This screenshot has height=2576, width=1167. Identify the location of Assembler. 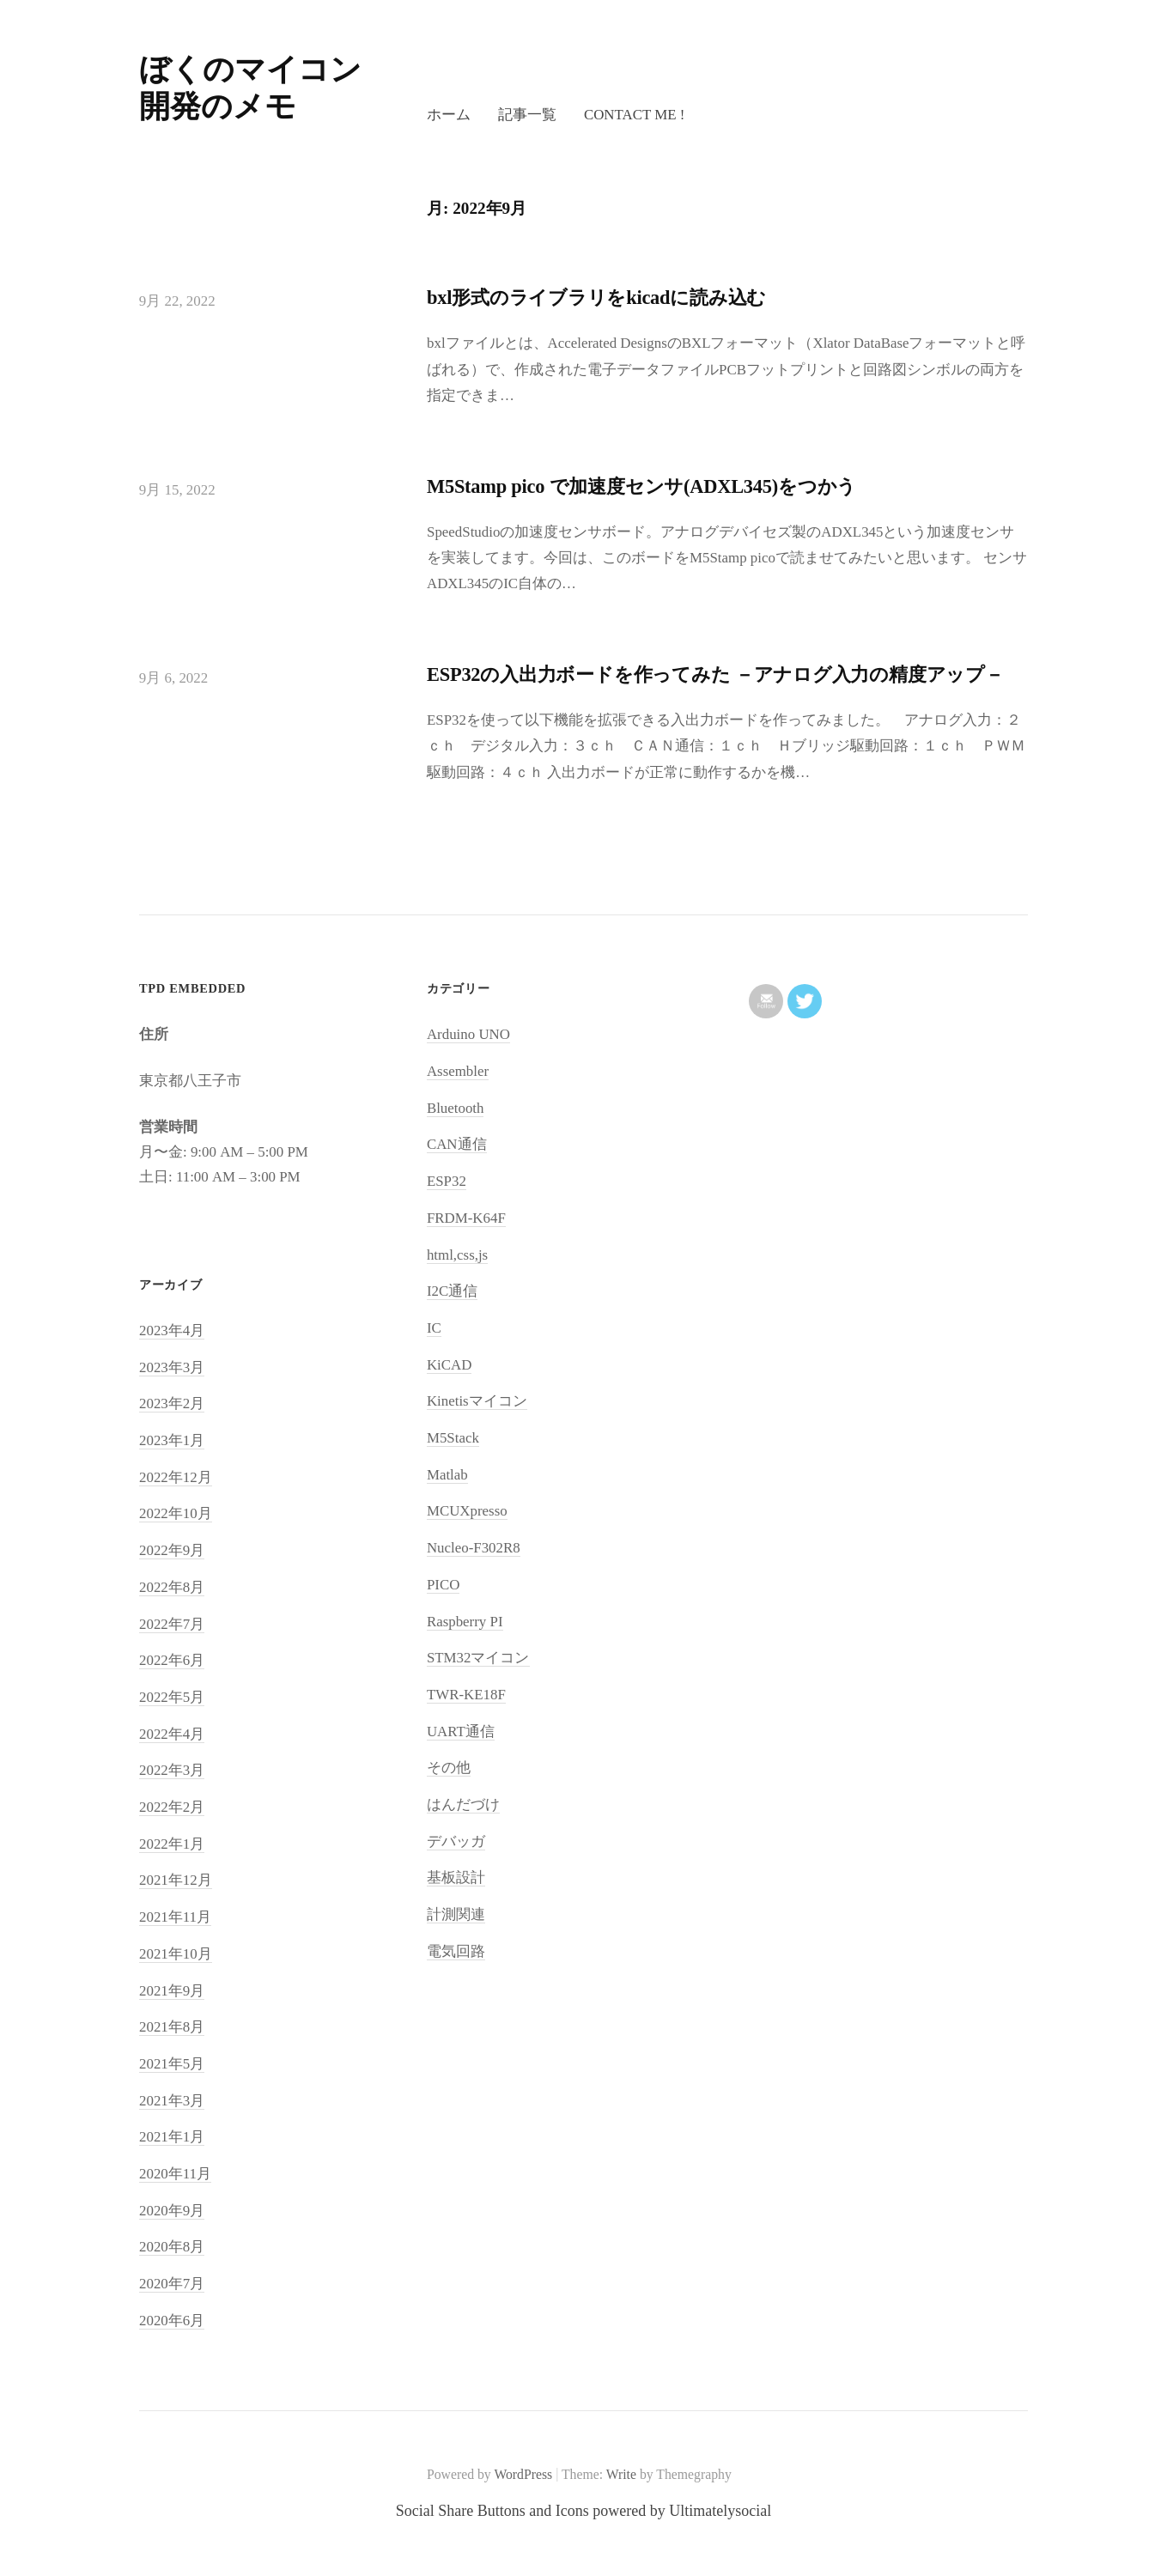
(458, 1071).